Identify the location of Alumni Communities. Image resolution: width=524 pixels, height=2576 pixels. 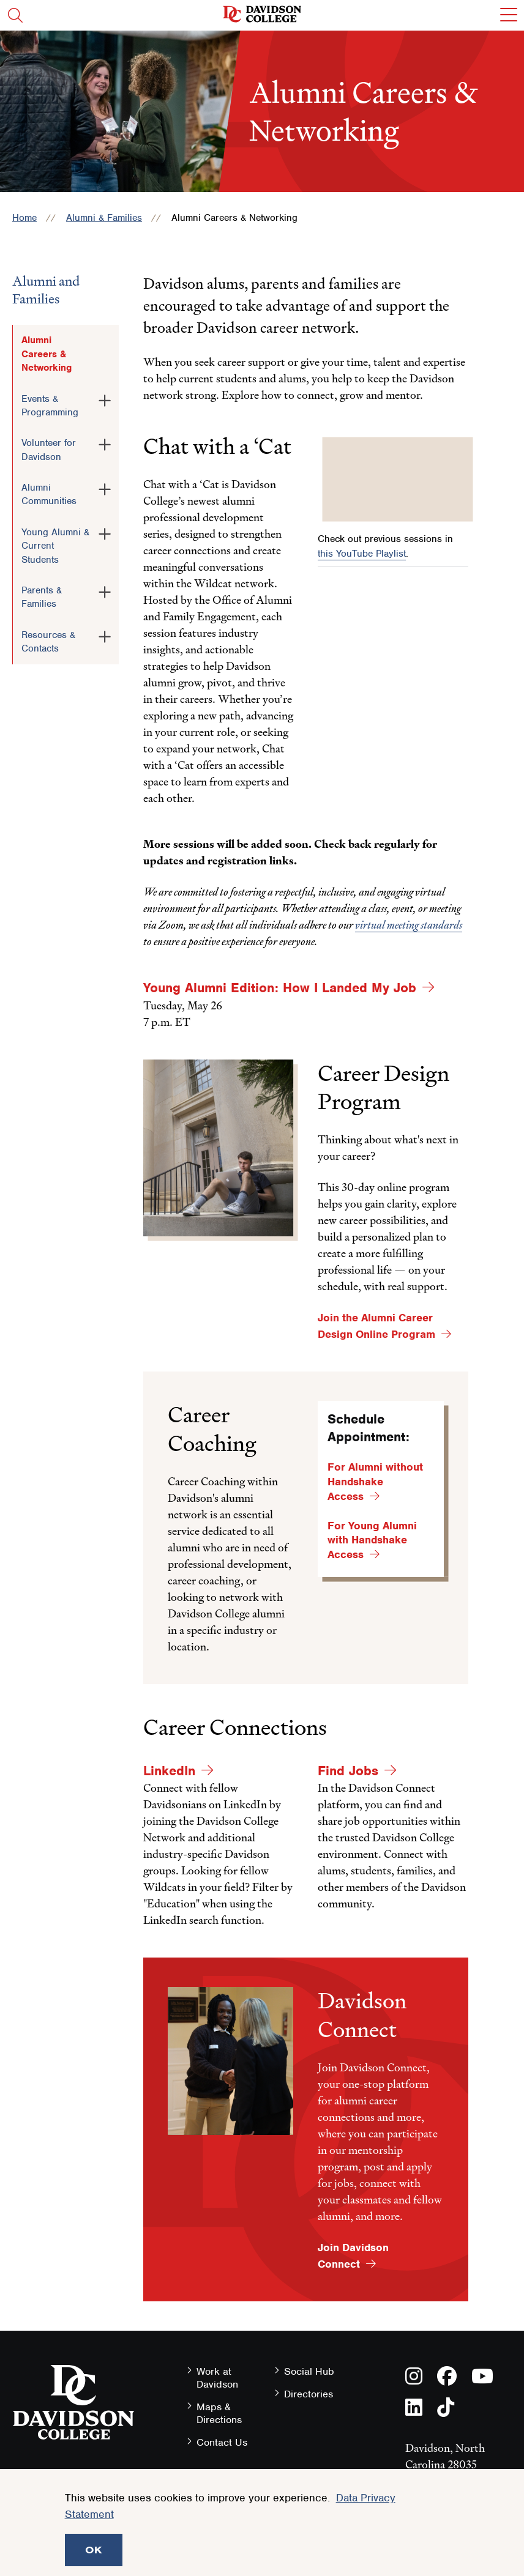
(49, 494).